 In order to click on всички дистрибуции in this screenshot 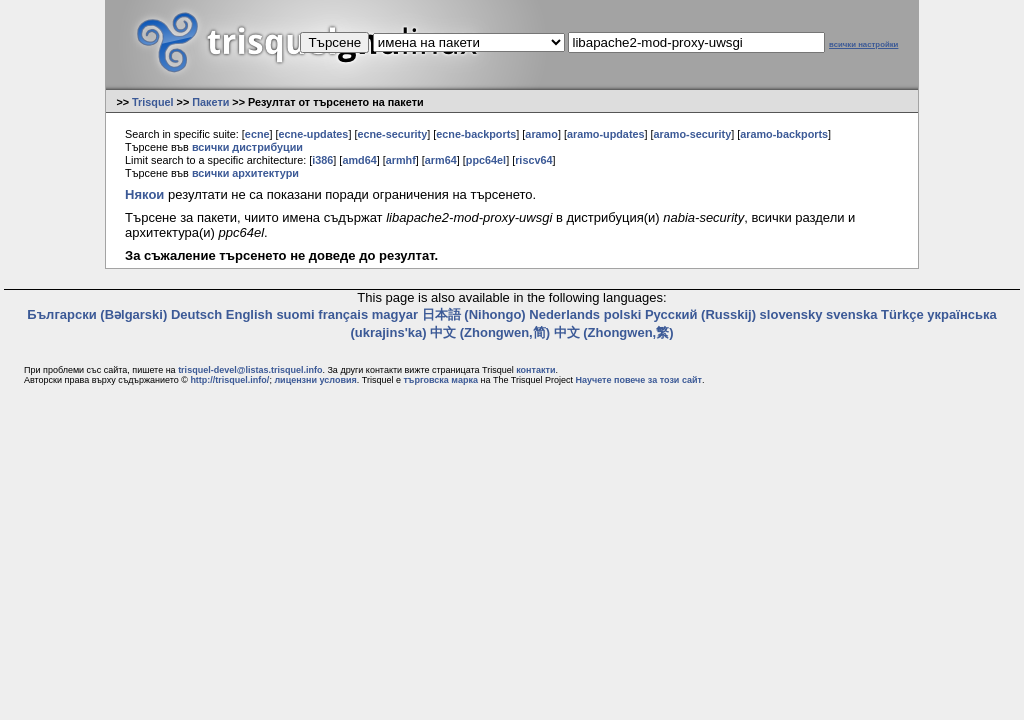, I will do `click(247, 147)`.